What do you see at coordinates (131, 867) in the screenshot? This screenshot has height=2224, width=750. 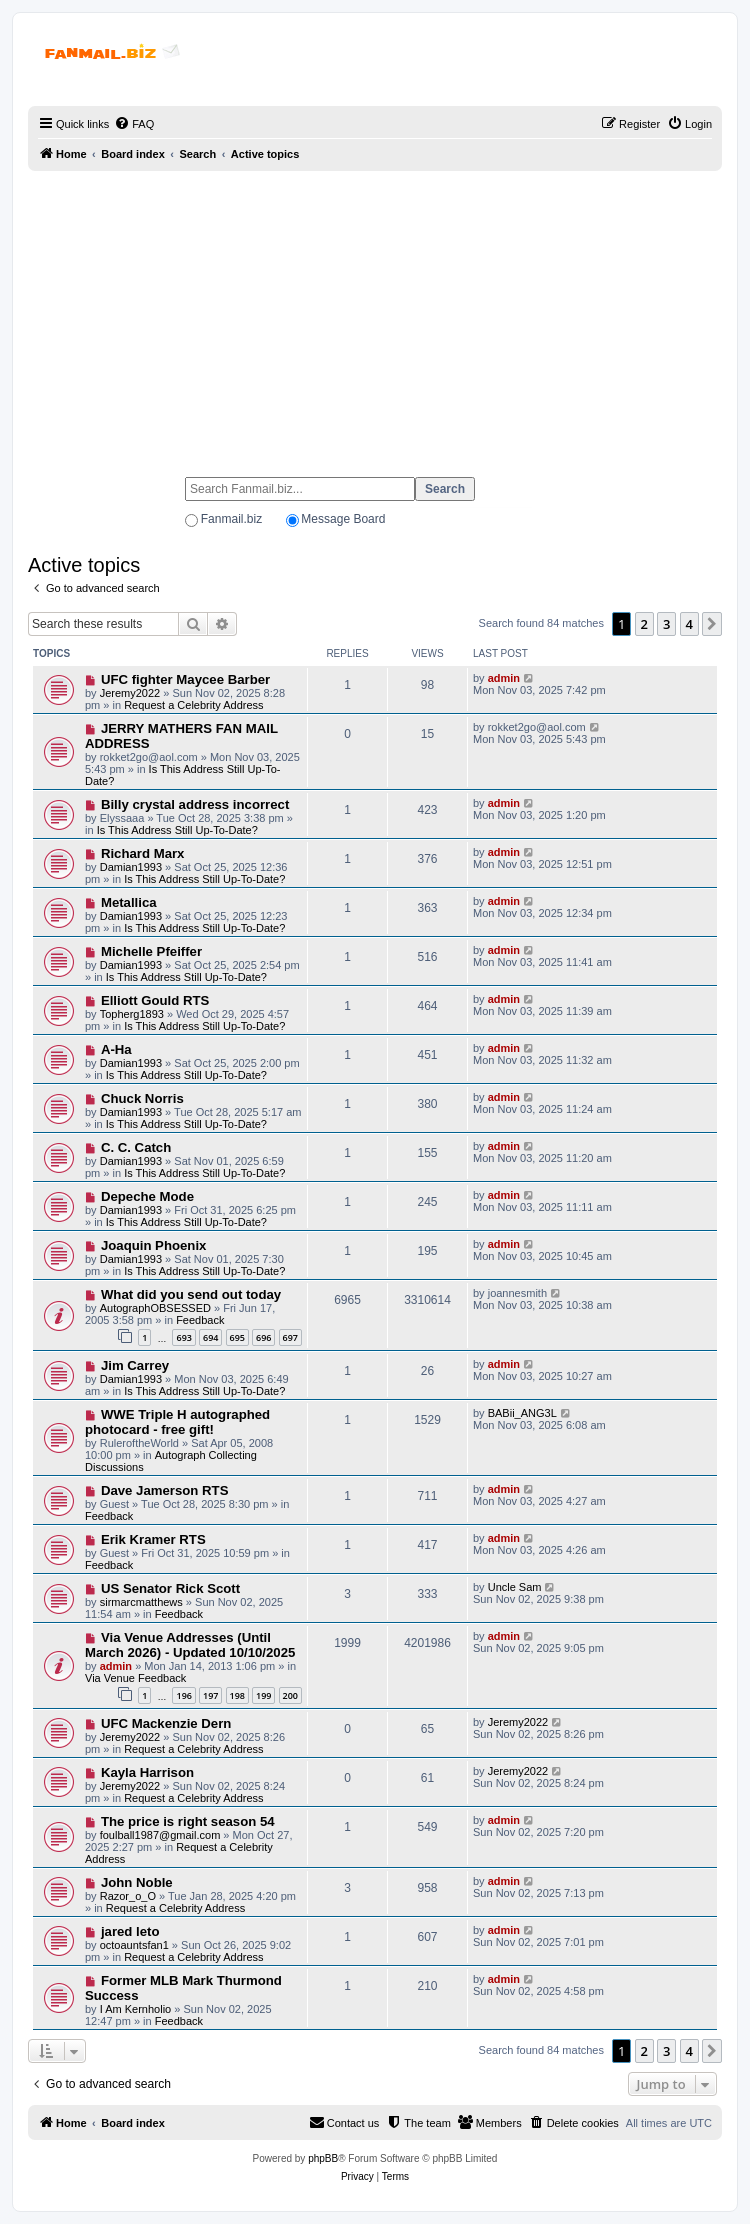 I see `Damian1993` at bounding box center [131, 867].